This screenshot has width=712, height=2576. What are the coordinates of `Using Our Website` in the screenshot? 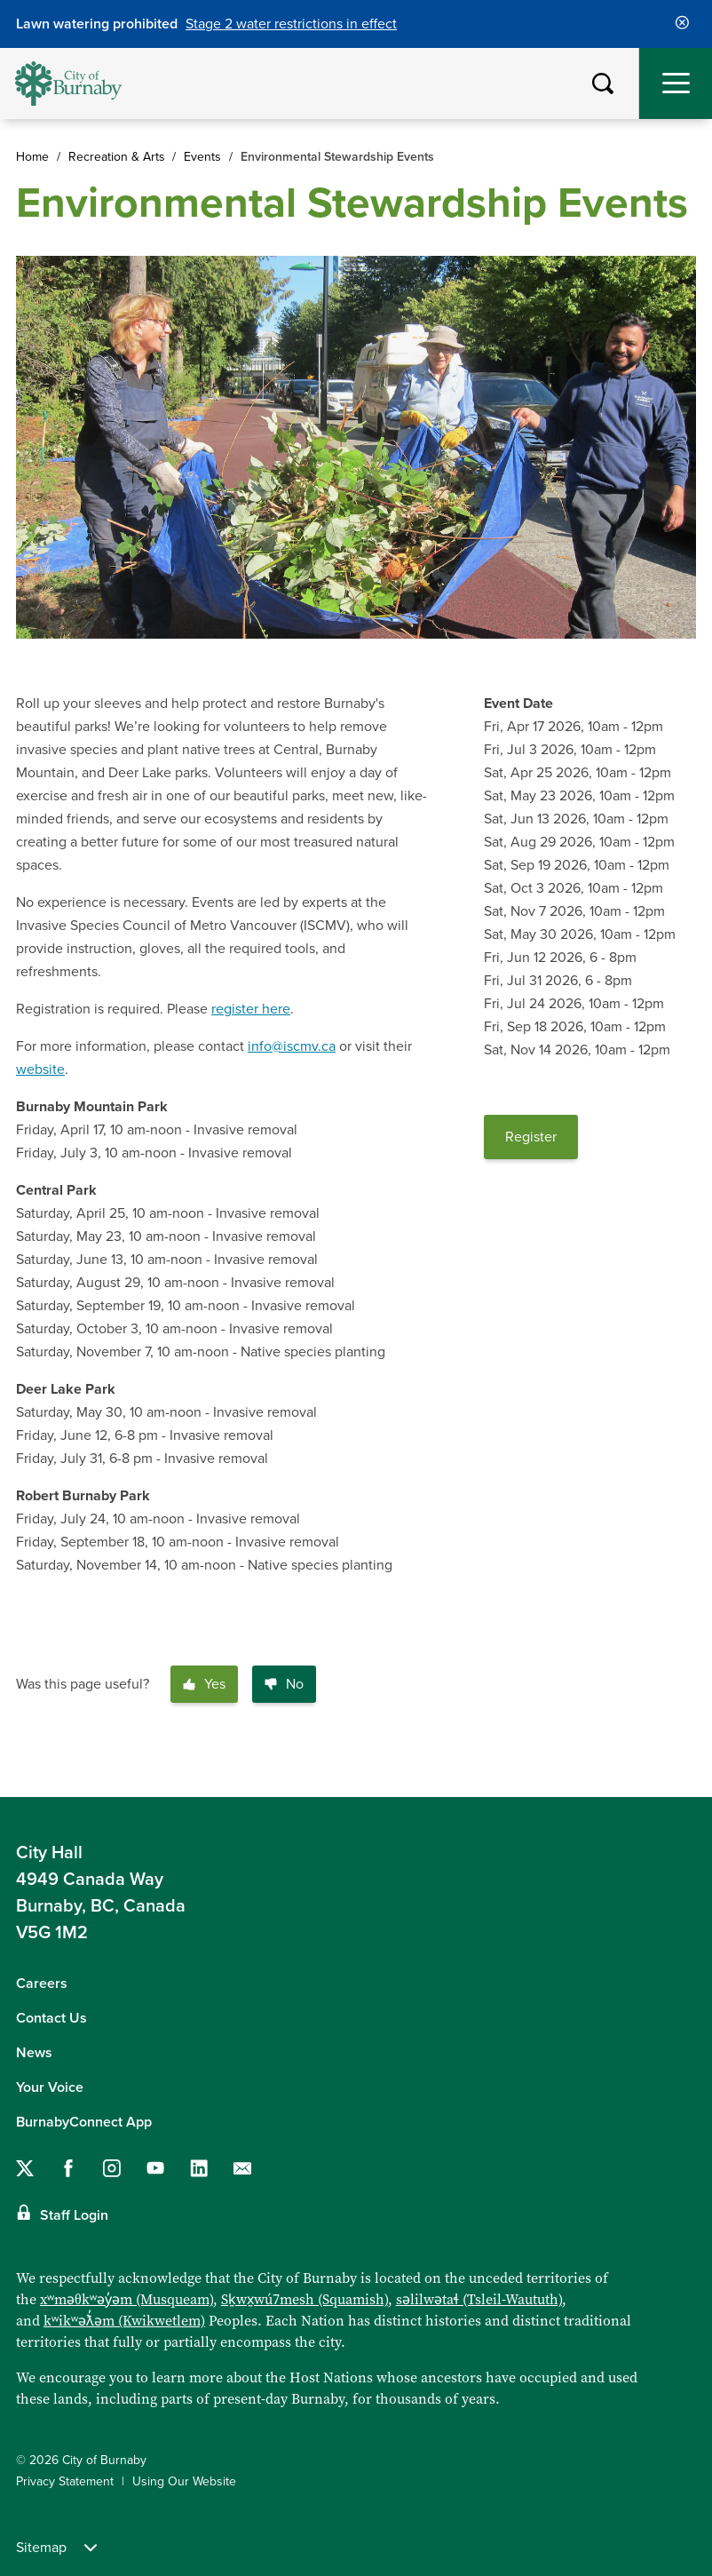 It's located at (184, 2481).